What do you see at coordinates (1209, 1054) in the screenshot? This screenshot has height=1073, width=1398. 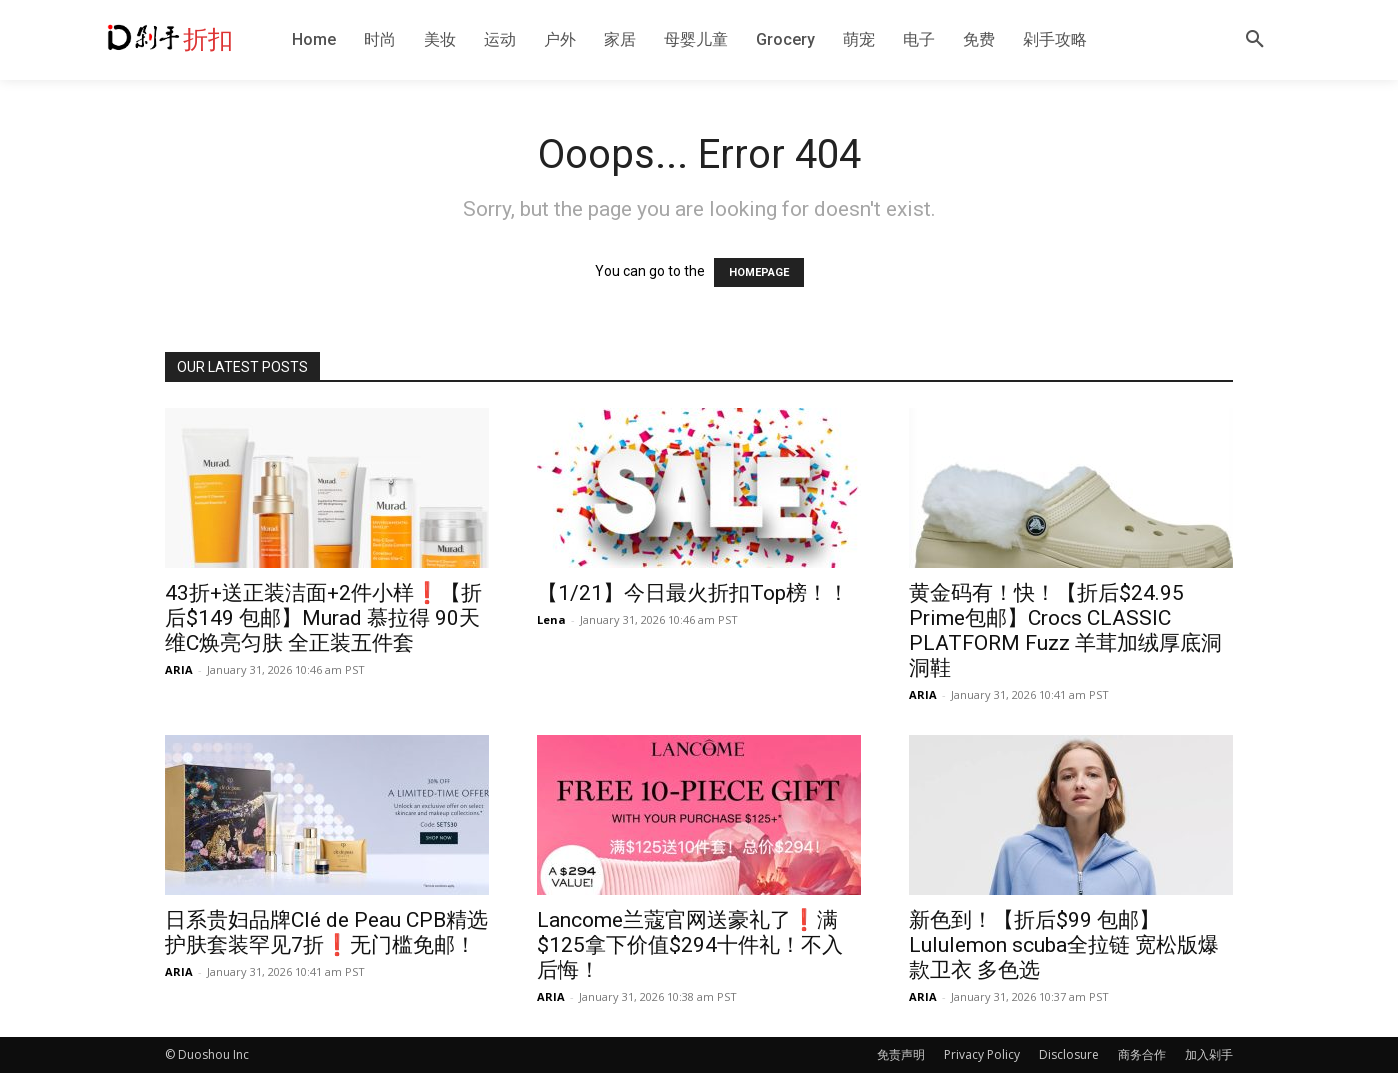 I see `加入剁手` at bounding box center [1209, 1054].